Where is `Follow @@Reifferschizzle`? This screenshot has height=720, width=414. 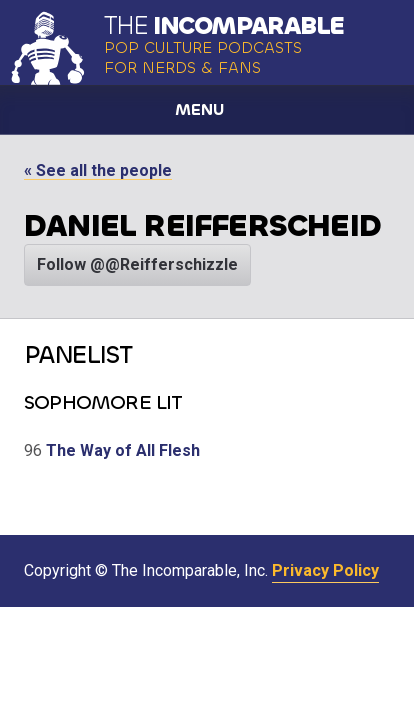 Follow @@Reifferschizzle is located at coordinates (137, 264).